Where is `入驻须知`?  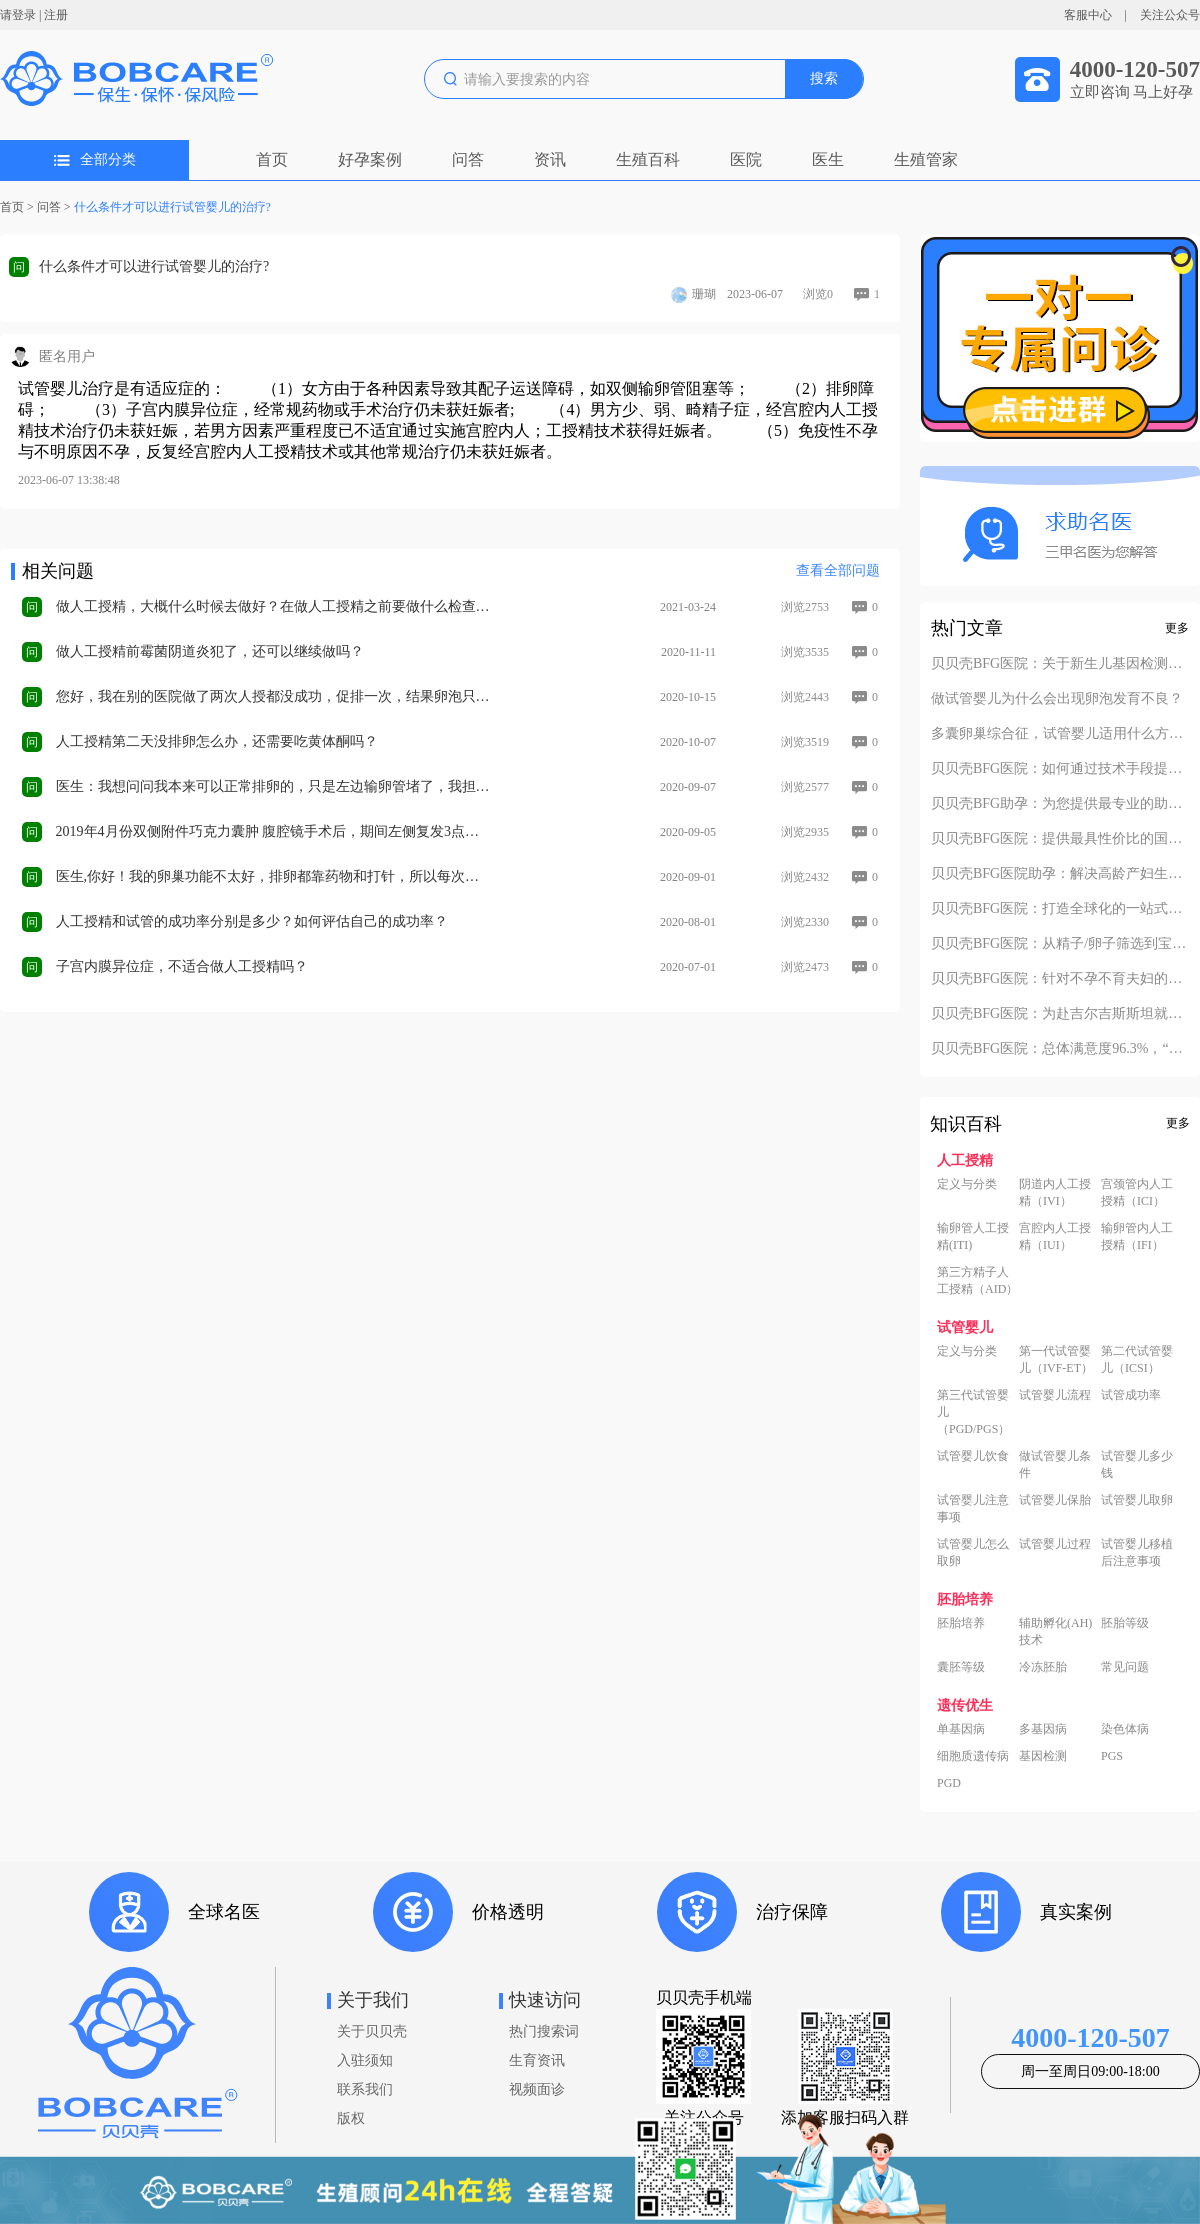 入驻须知 is located at coordinates (365, 2060).